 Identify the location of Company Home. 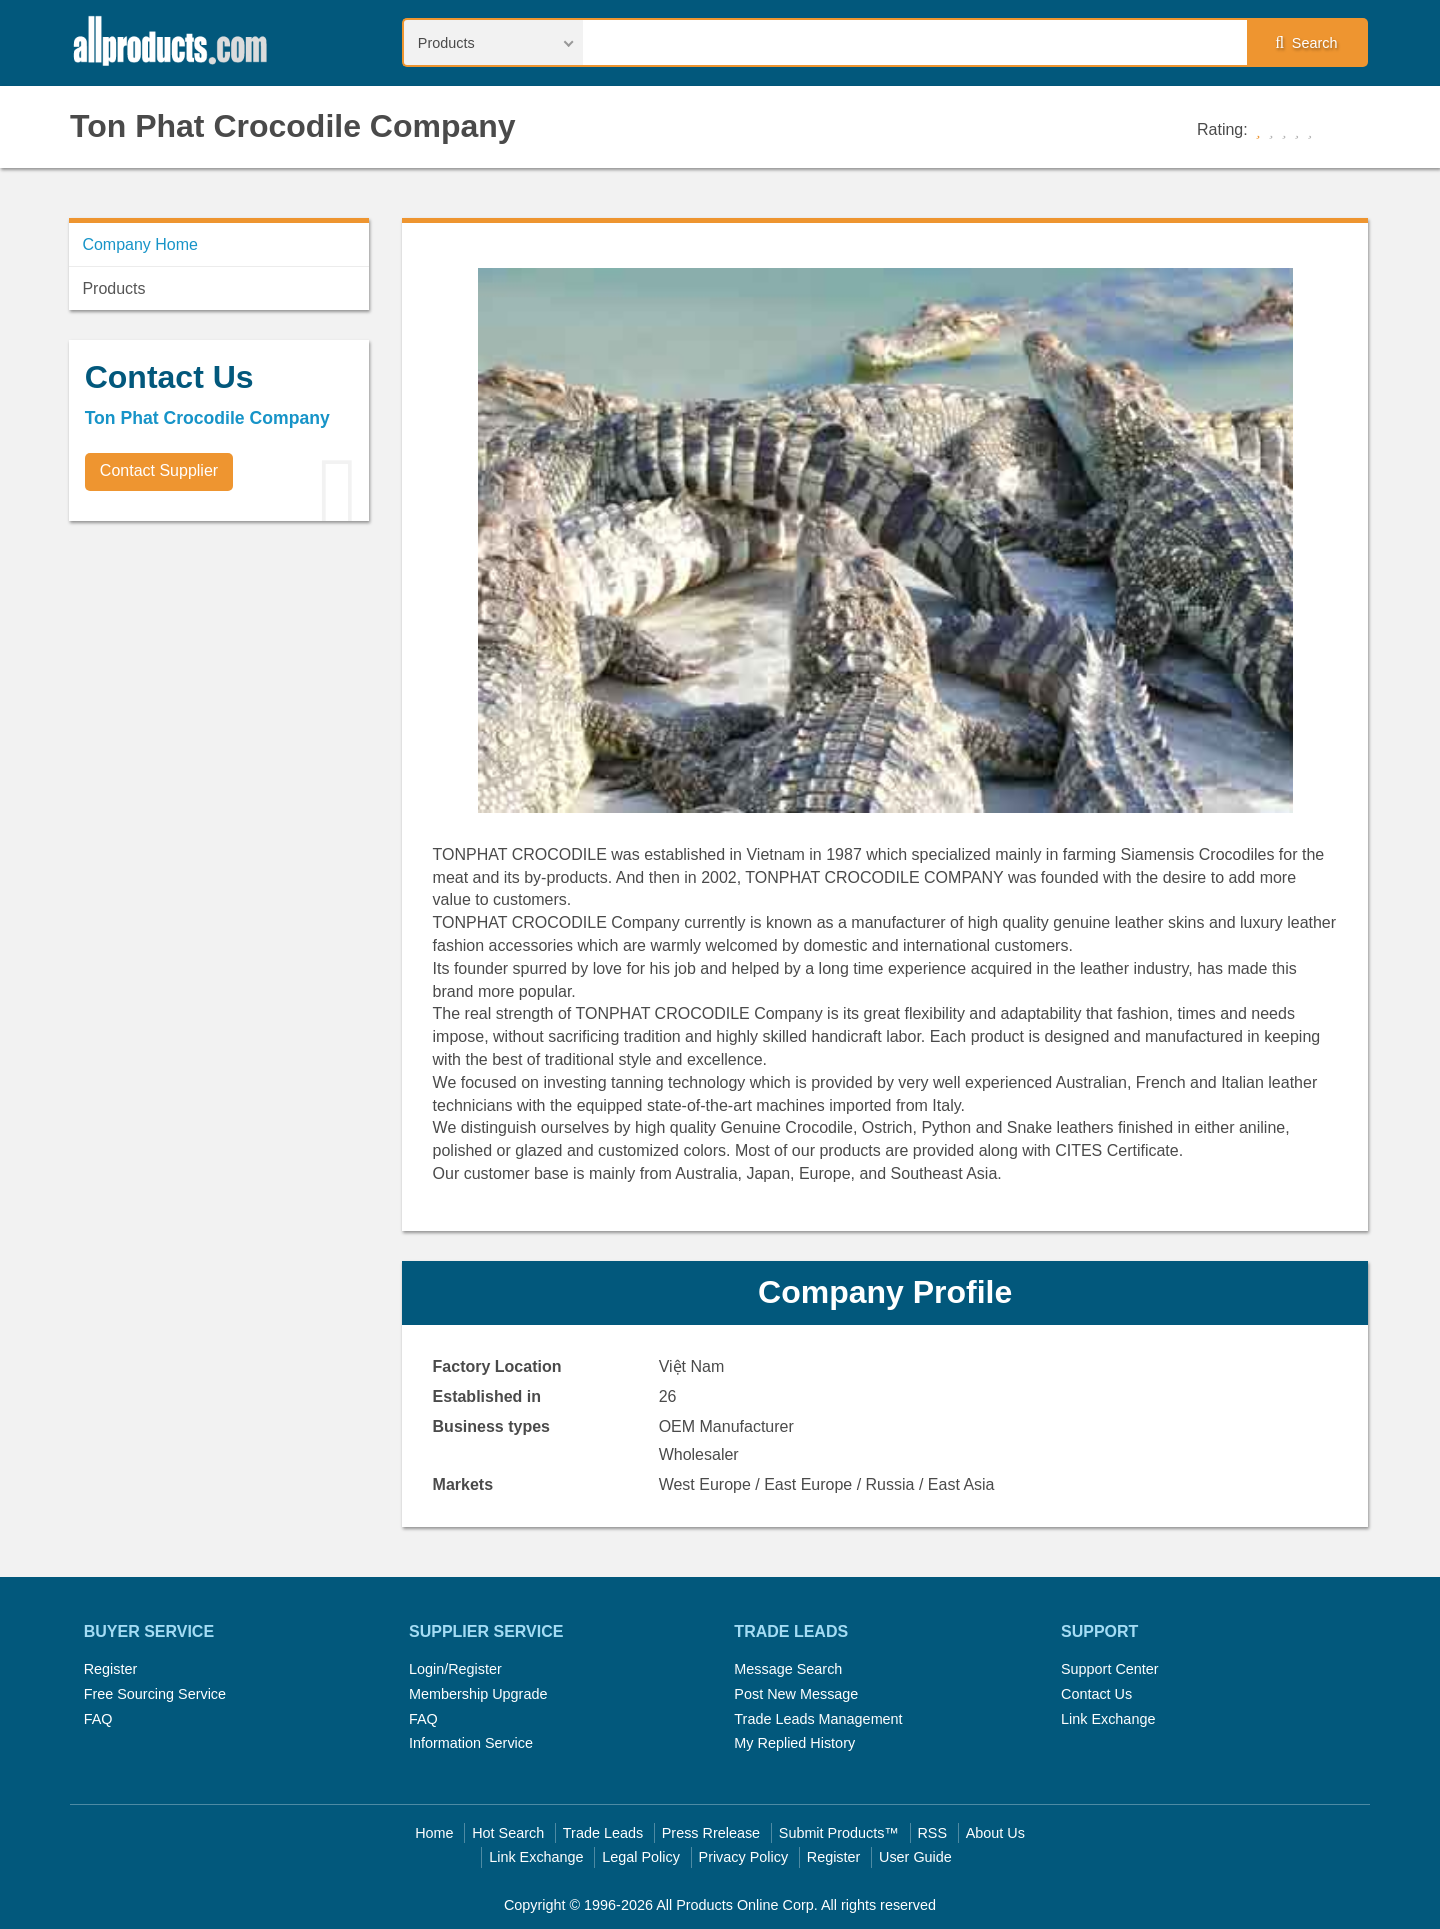
(140, 244).